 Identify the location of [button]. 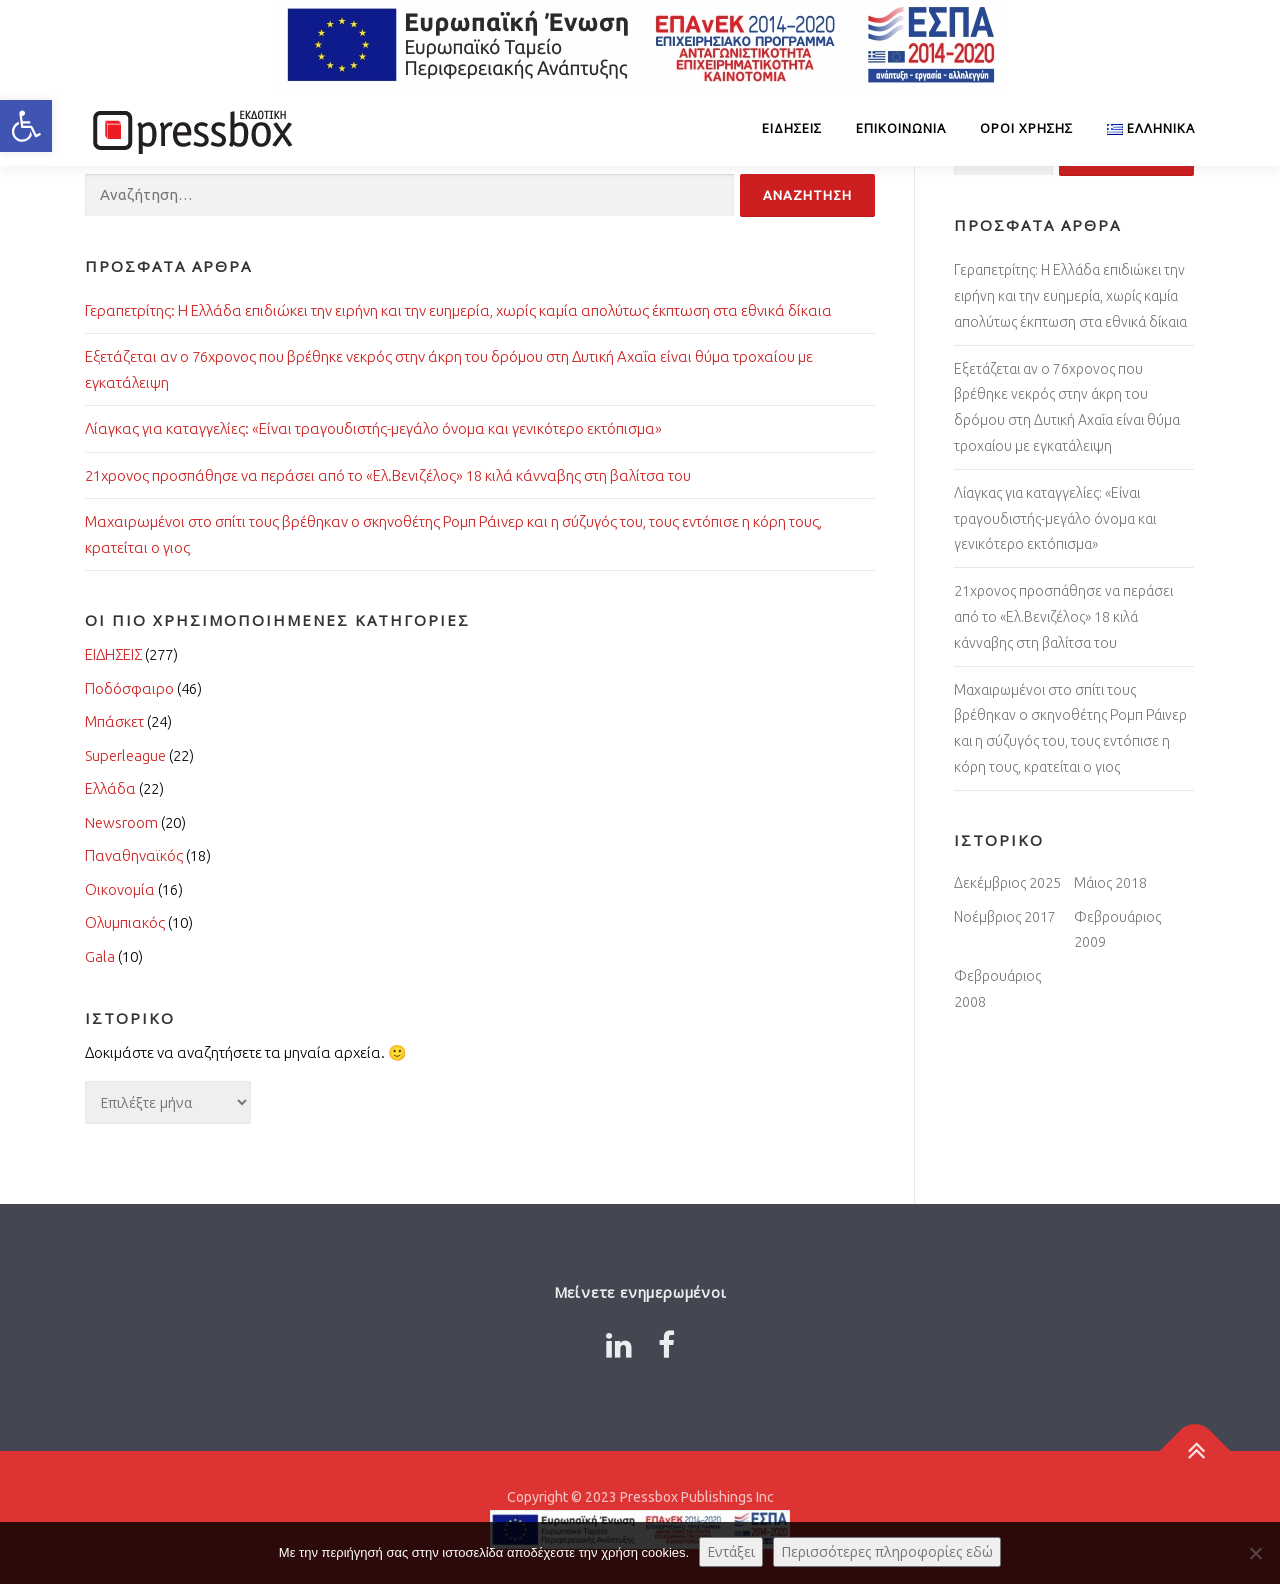
(26, 126).